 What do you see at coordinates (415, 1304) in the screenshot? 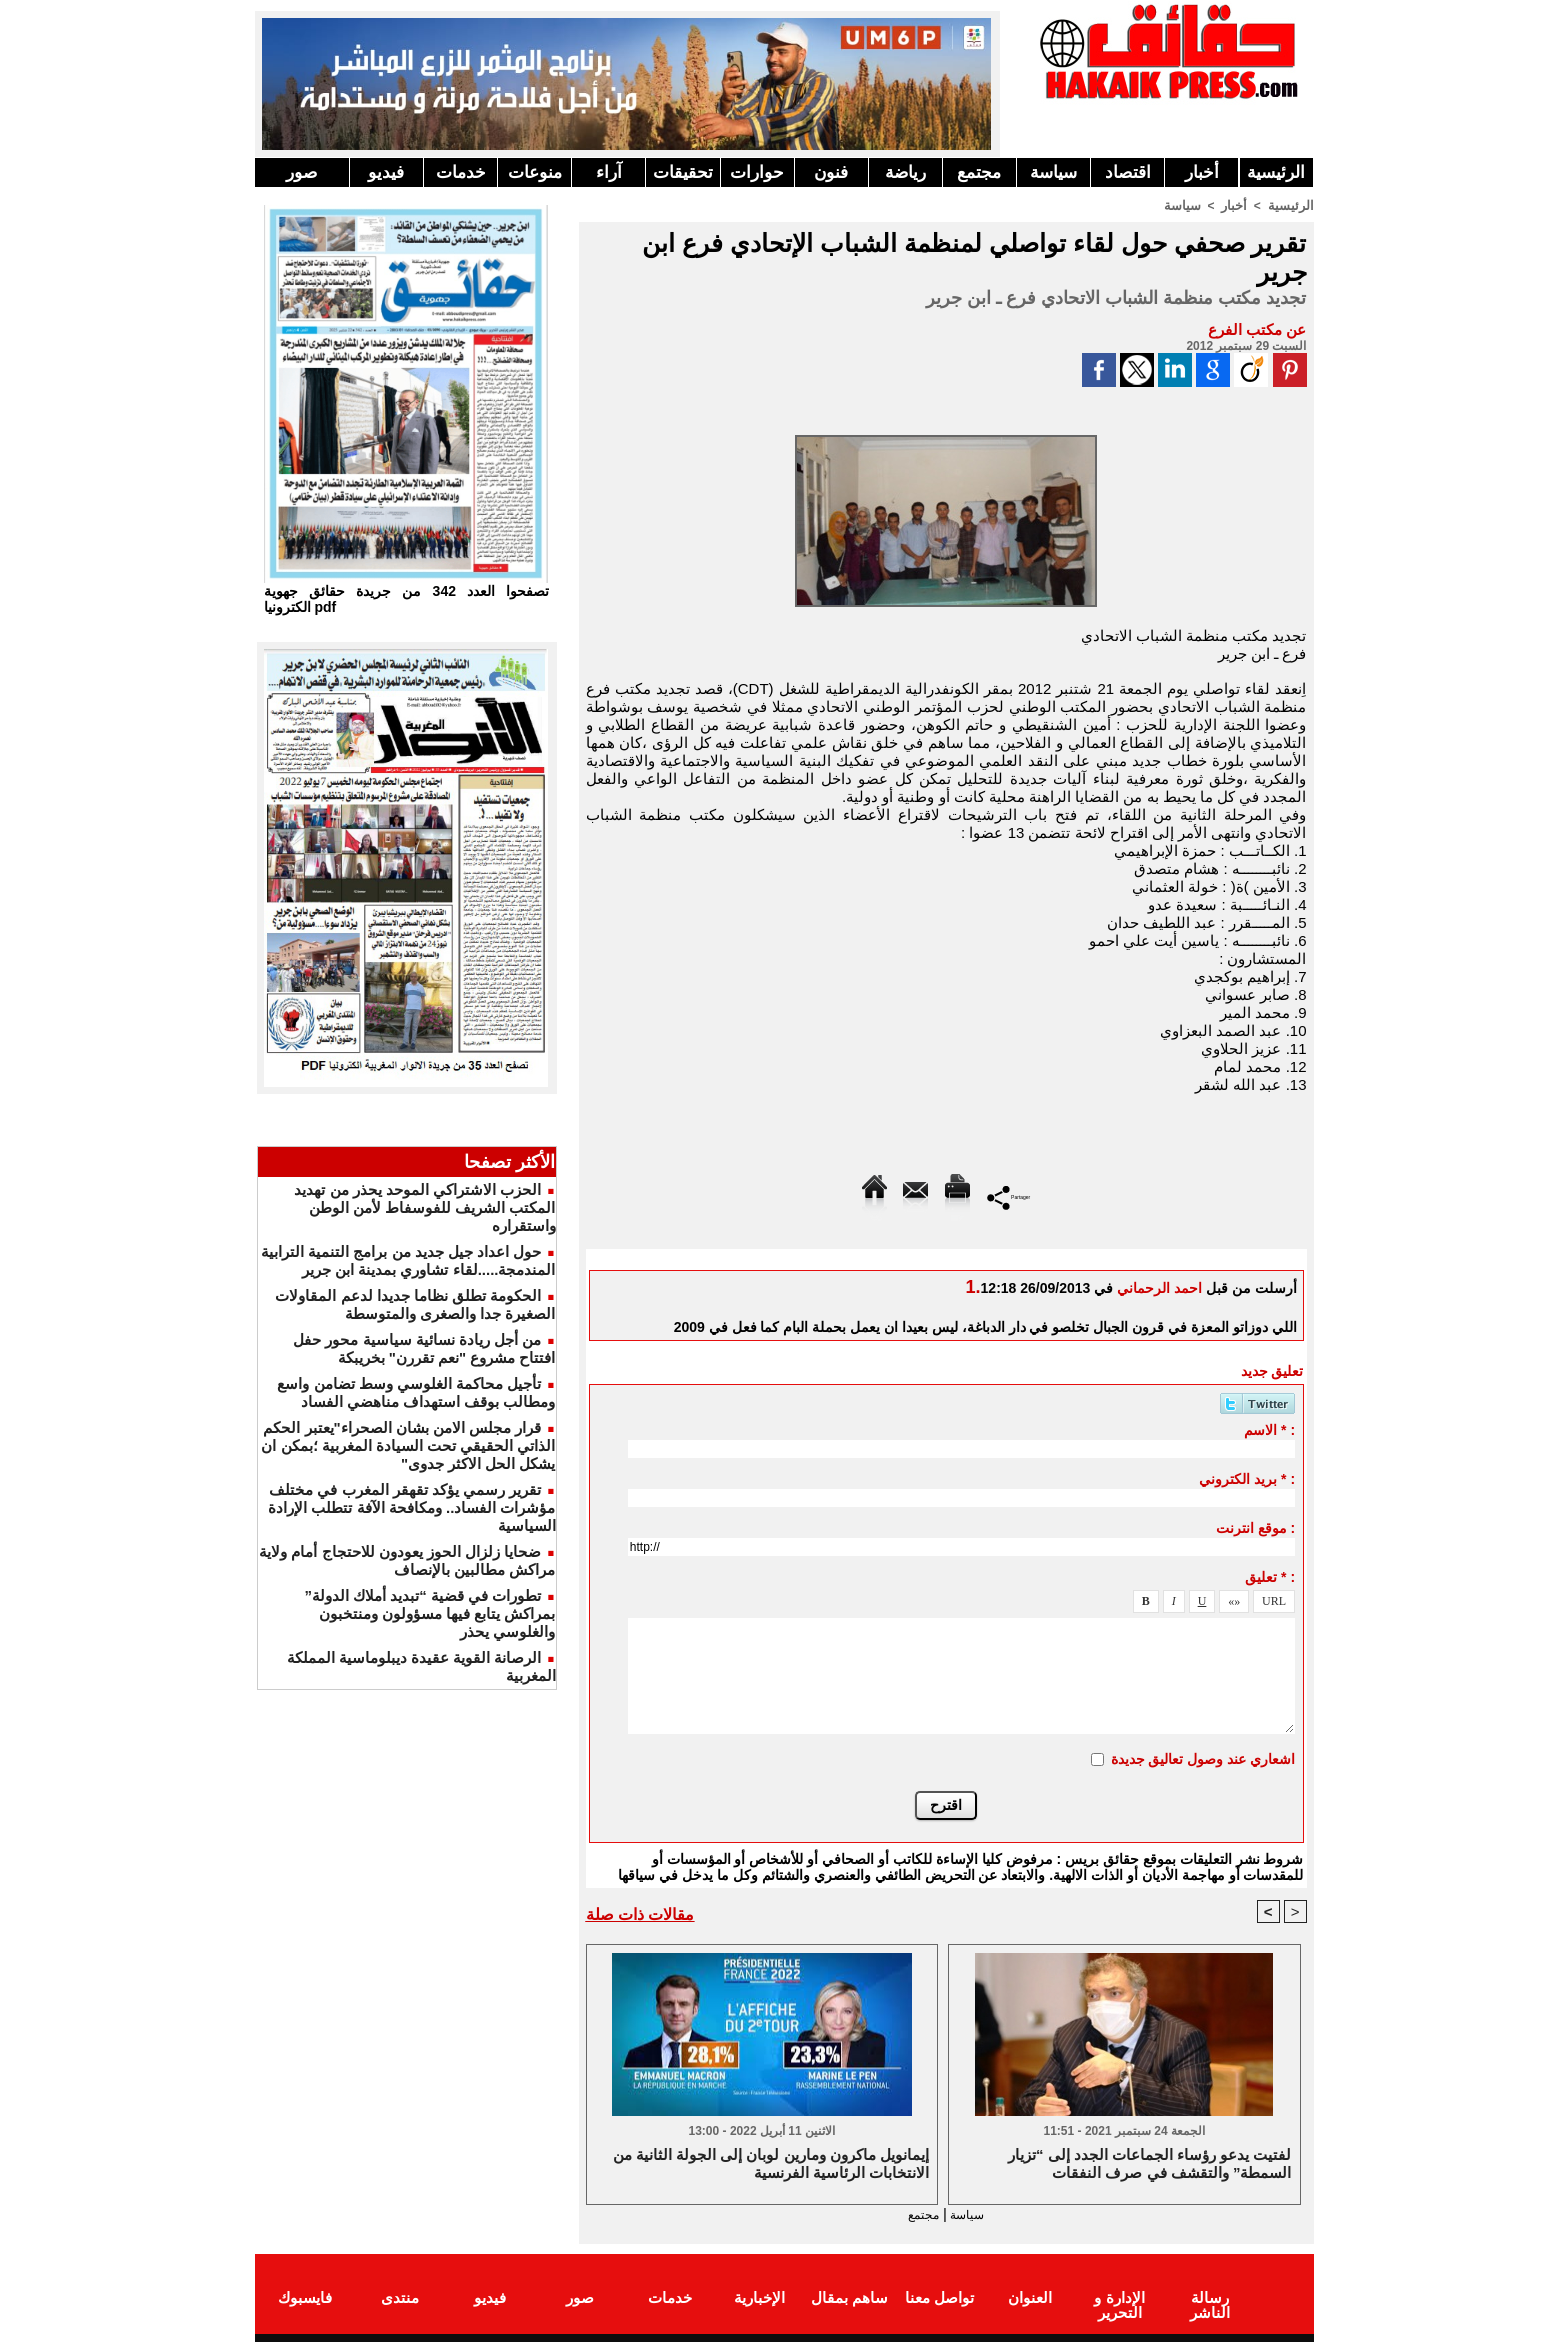
I see `الحكومة تطلق نظاما جديدا لدعم المقاولات الصغيرة جدا والصغرى والمتوسطة` at bounding box center [415, 1304].